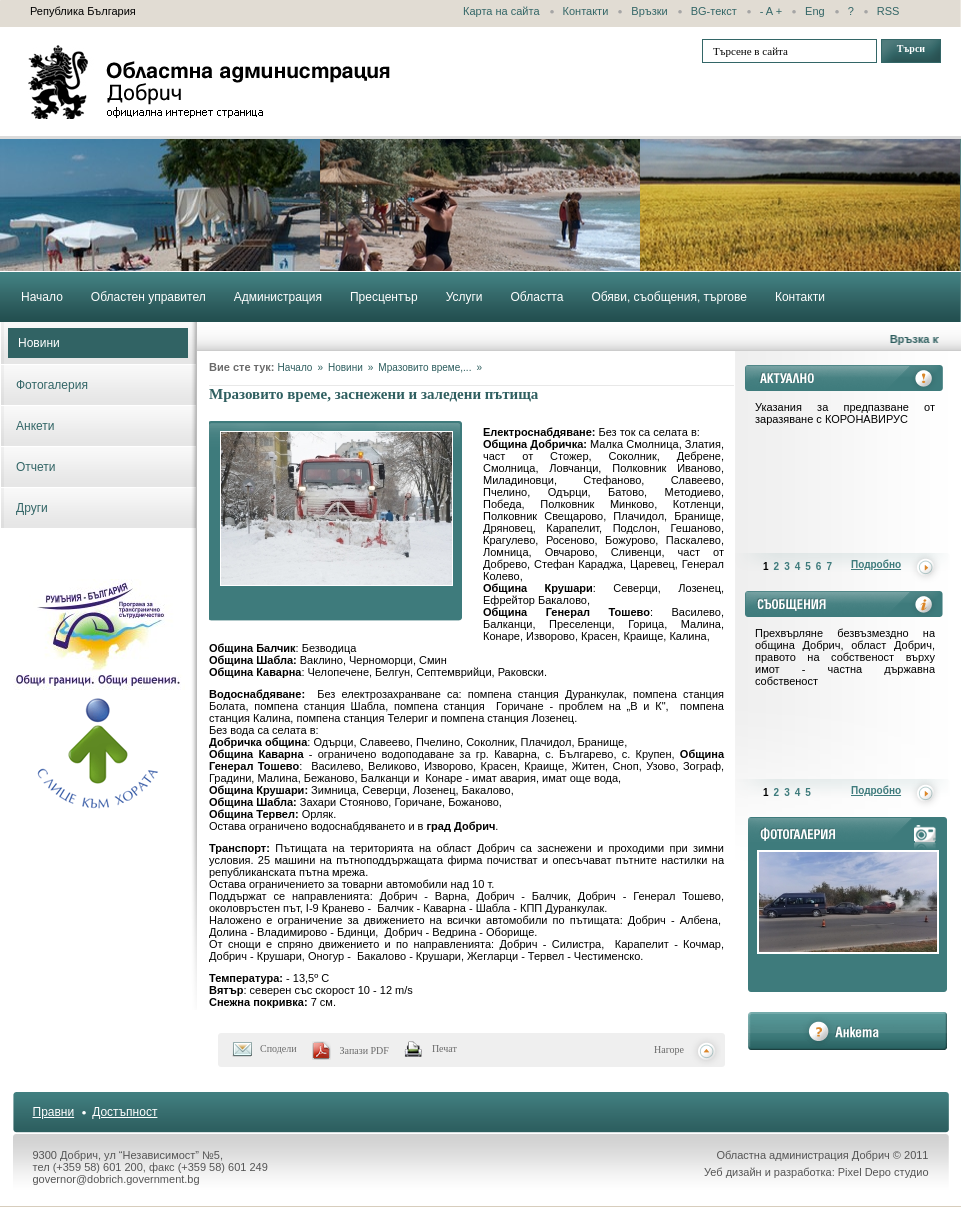 The width and height of the screenshot is (961, 1207). I want to click on Печат, so click(444, 1048).